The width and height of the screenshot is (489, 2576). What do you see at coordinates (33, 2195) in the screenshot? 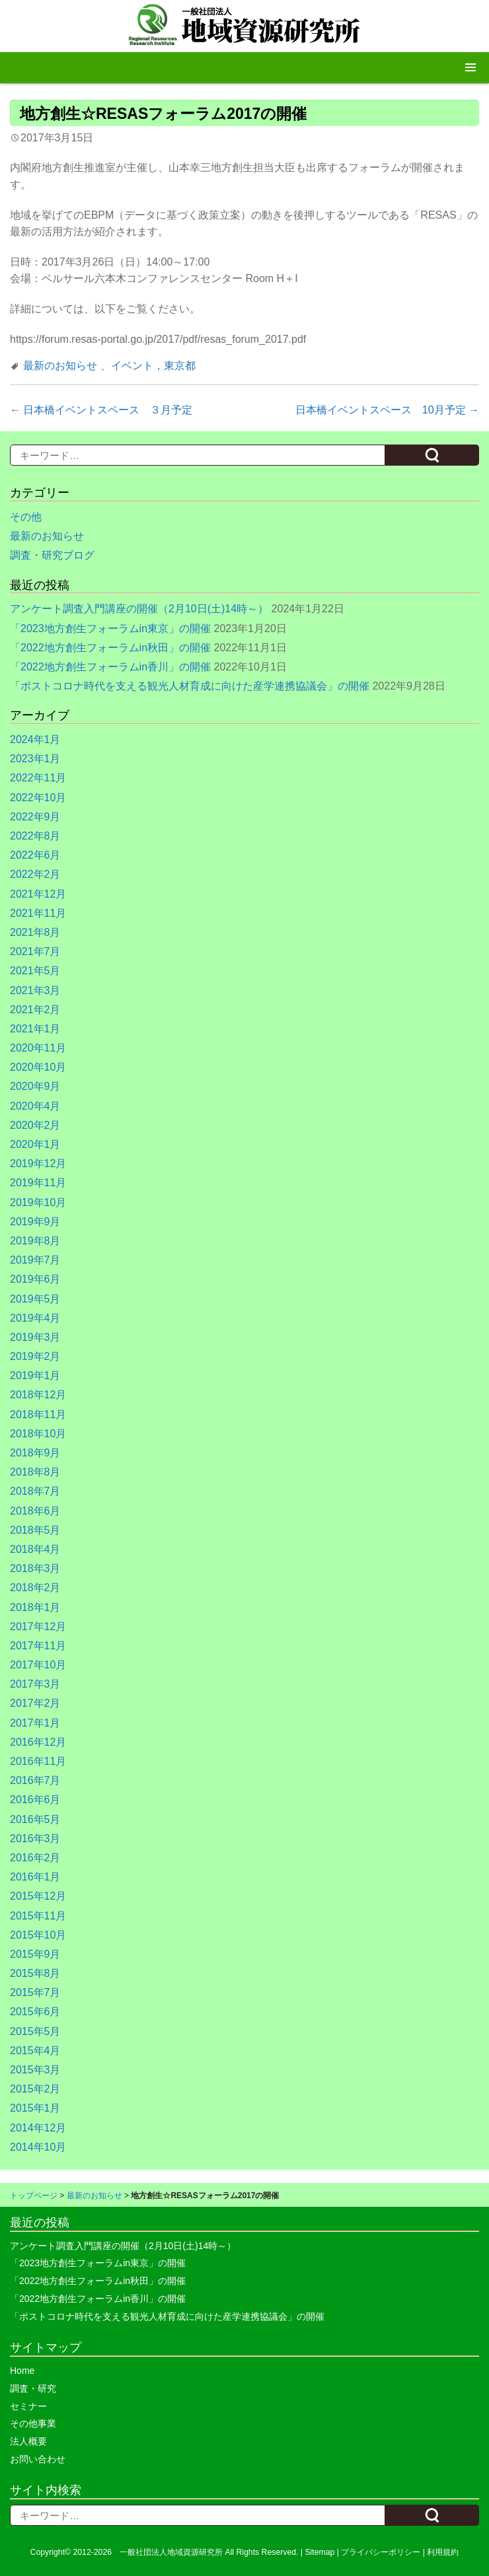
I see `トップページ` at bounding box center [33, 2195].